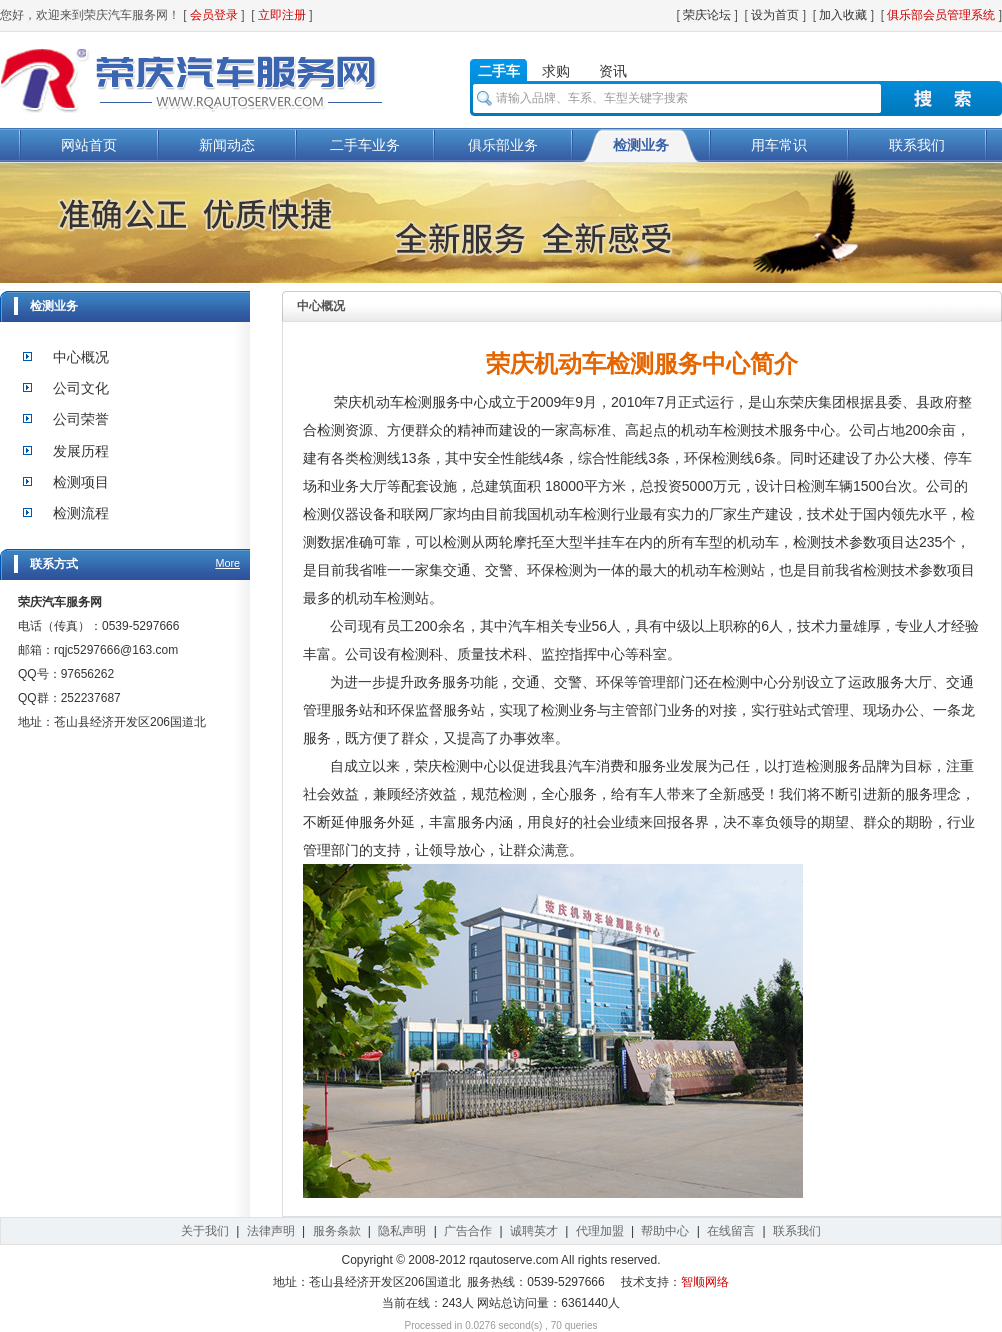  I want to click on 荣庆论坛, so click(707, 15).